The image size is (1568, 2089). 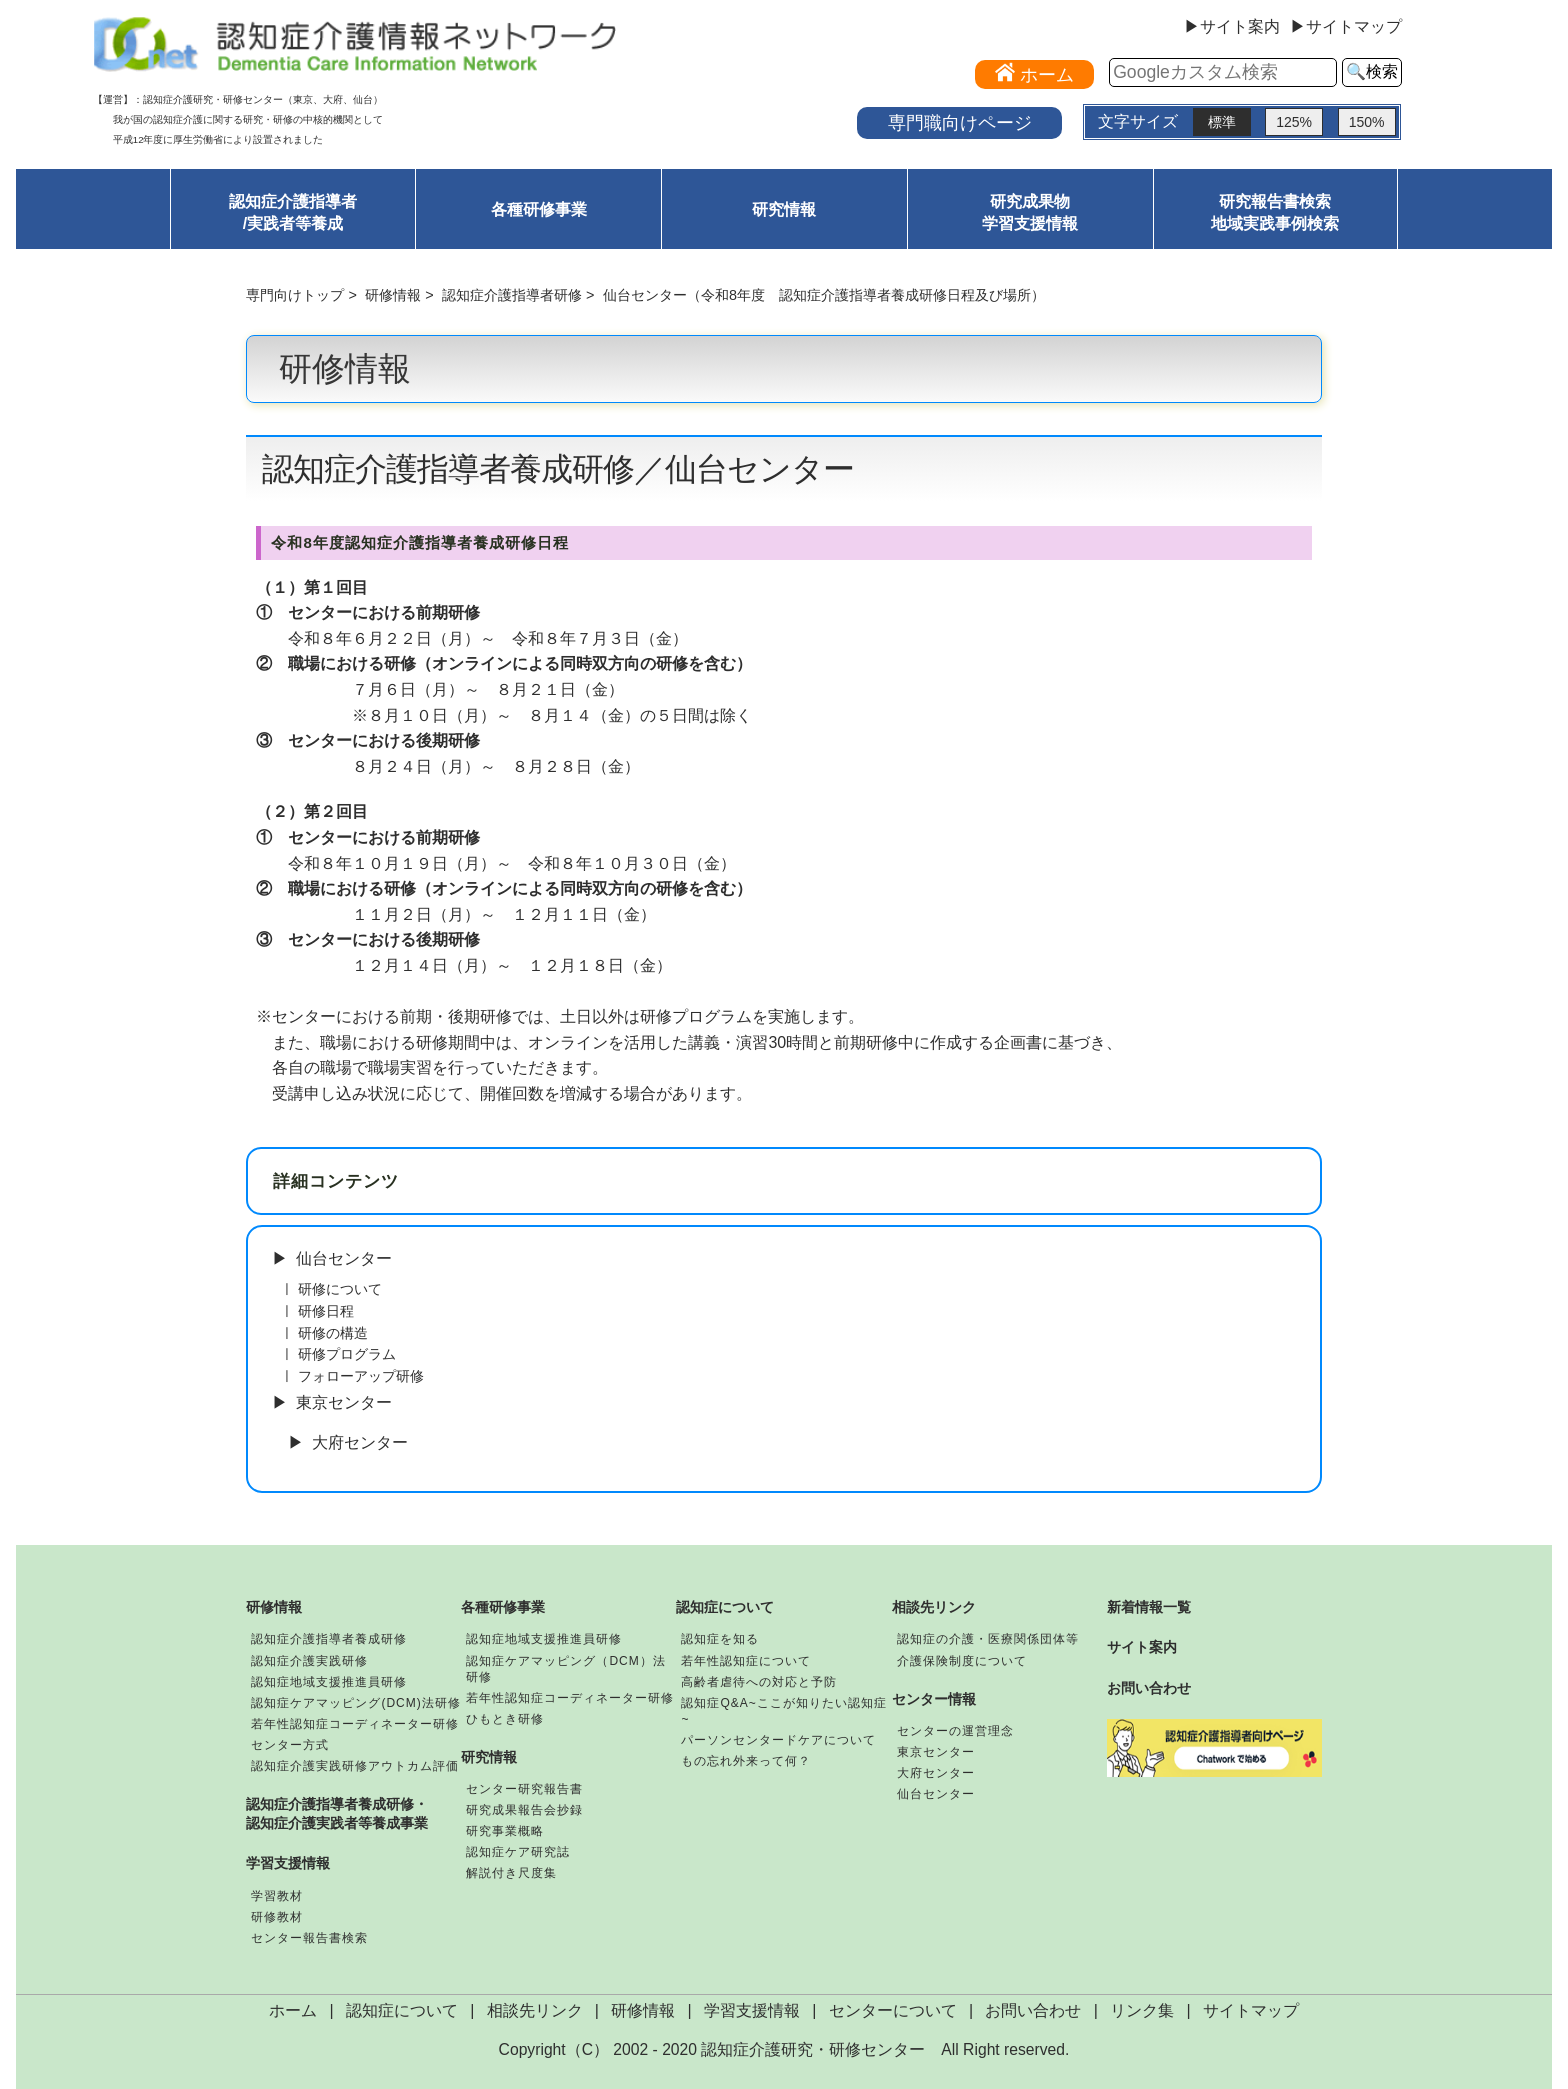 I want to click on ホーム, so click(x=293, y=2010).